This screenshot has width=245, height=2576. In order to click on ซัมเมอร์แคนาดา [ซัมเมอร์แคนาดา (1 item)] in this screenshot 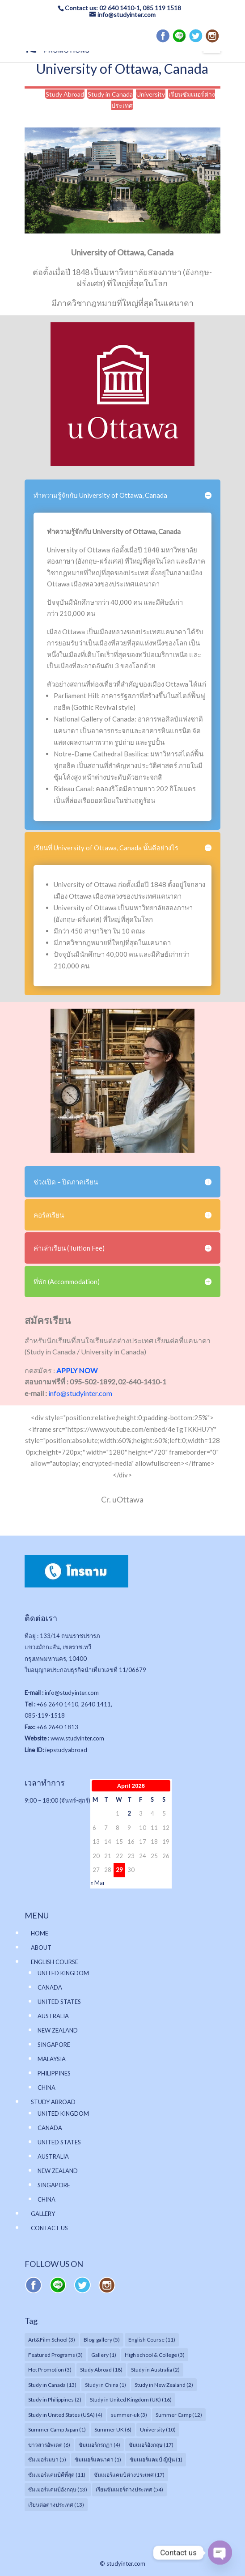, I will do `click(98, 2459)`.